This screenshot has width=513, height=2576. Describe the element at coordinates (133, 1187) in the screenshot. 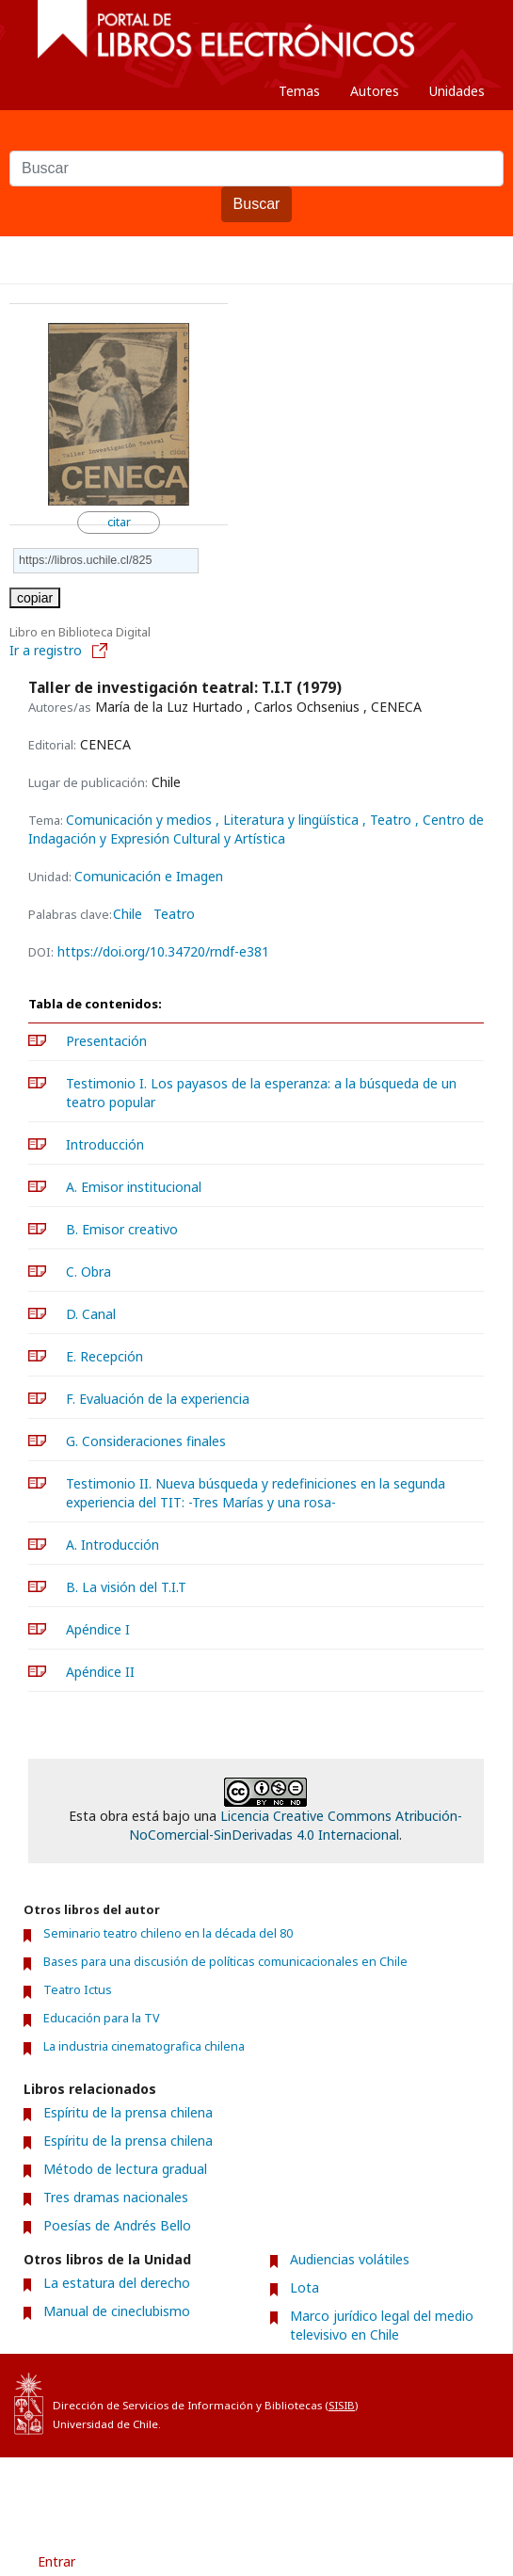

I see `A. Emisor institucional` at that location.